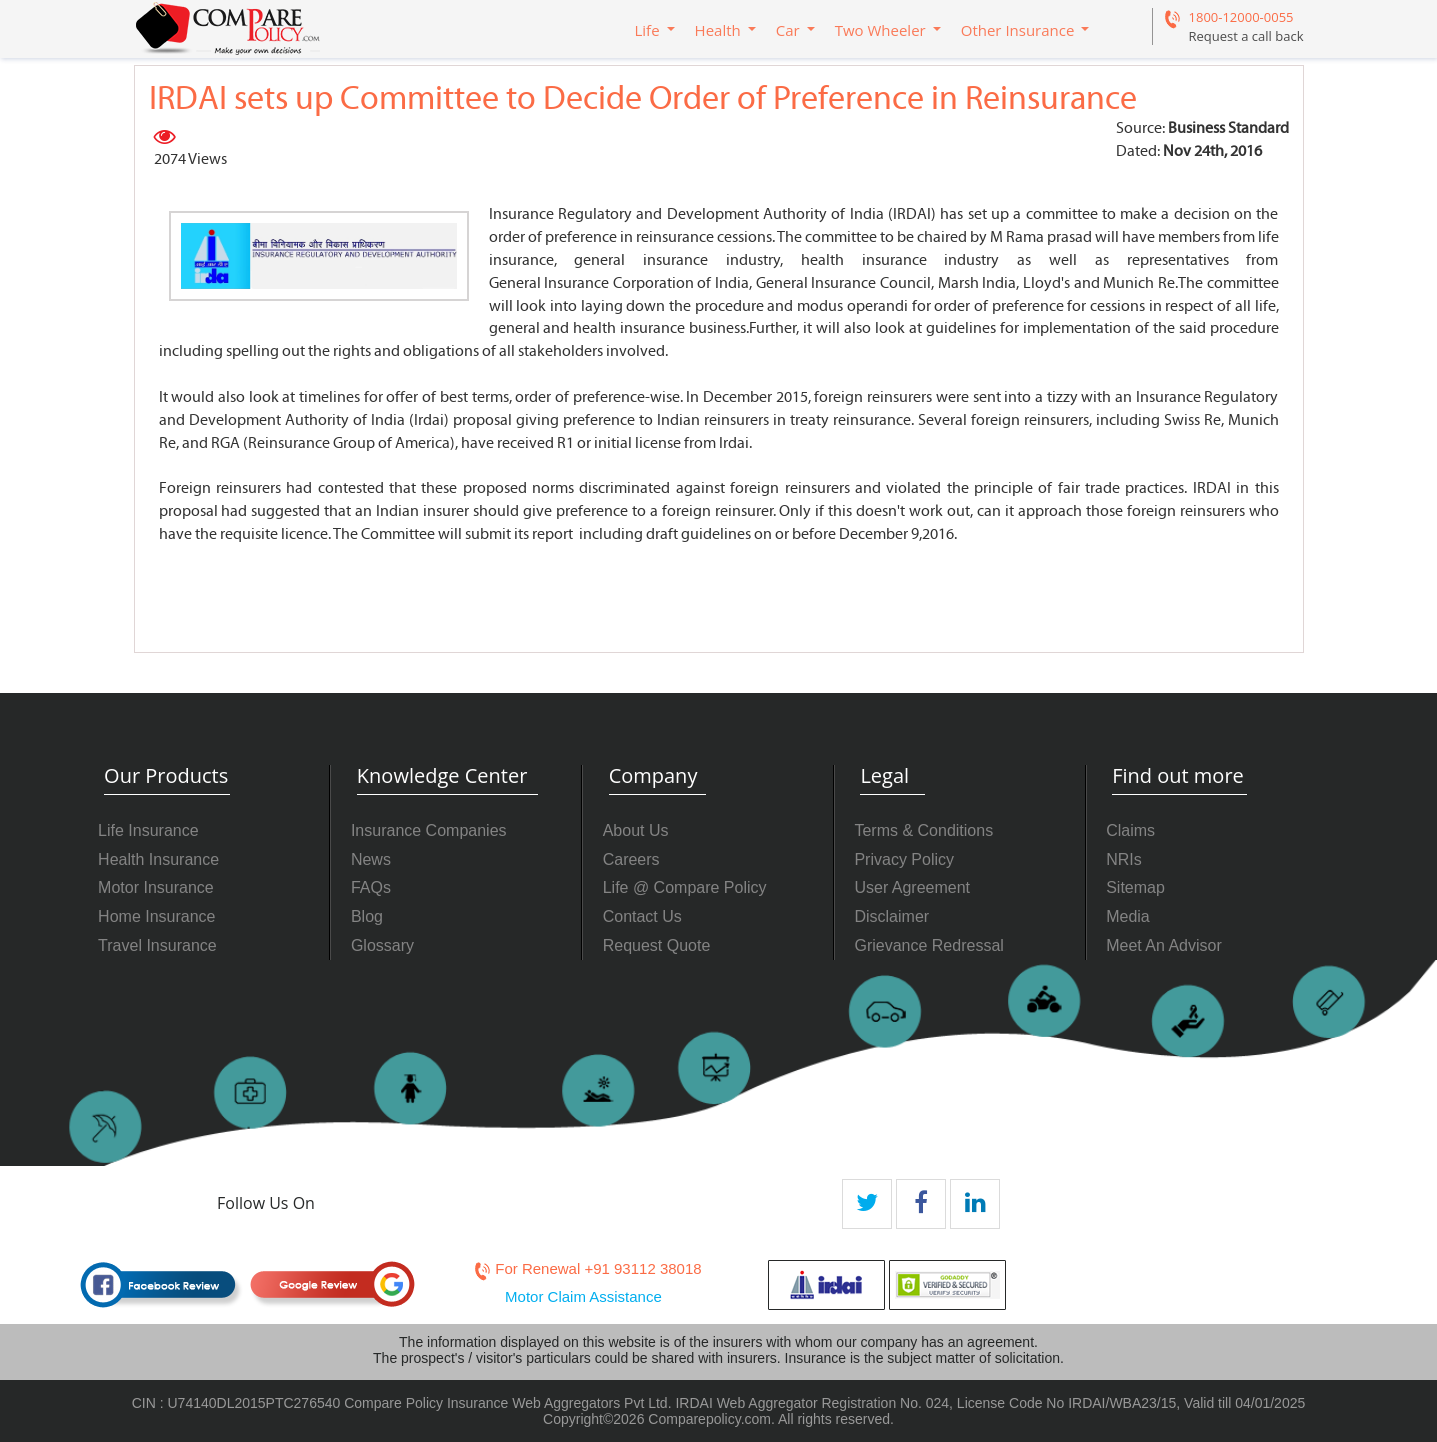  Describe the element at coordinates (928, 945) in the screenshot. I see `Grievance Redressal` at that location.